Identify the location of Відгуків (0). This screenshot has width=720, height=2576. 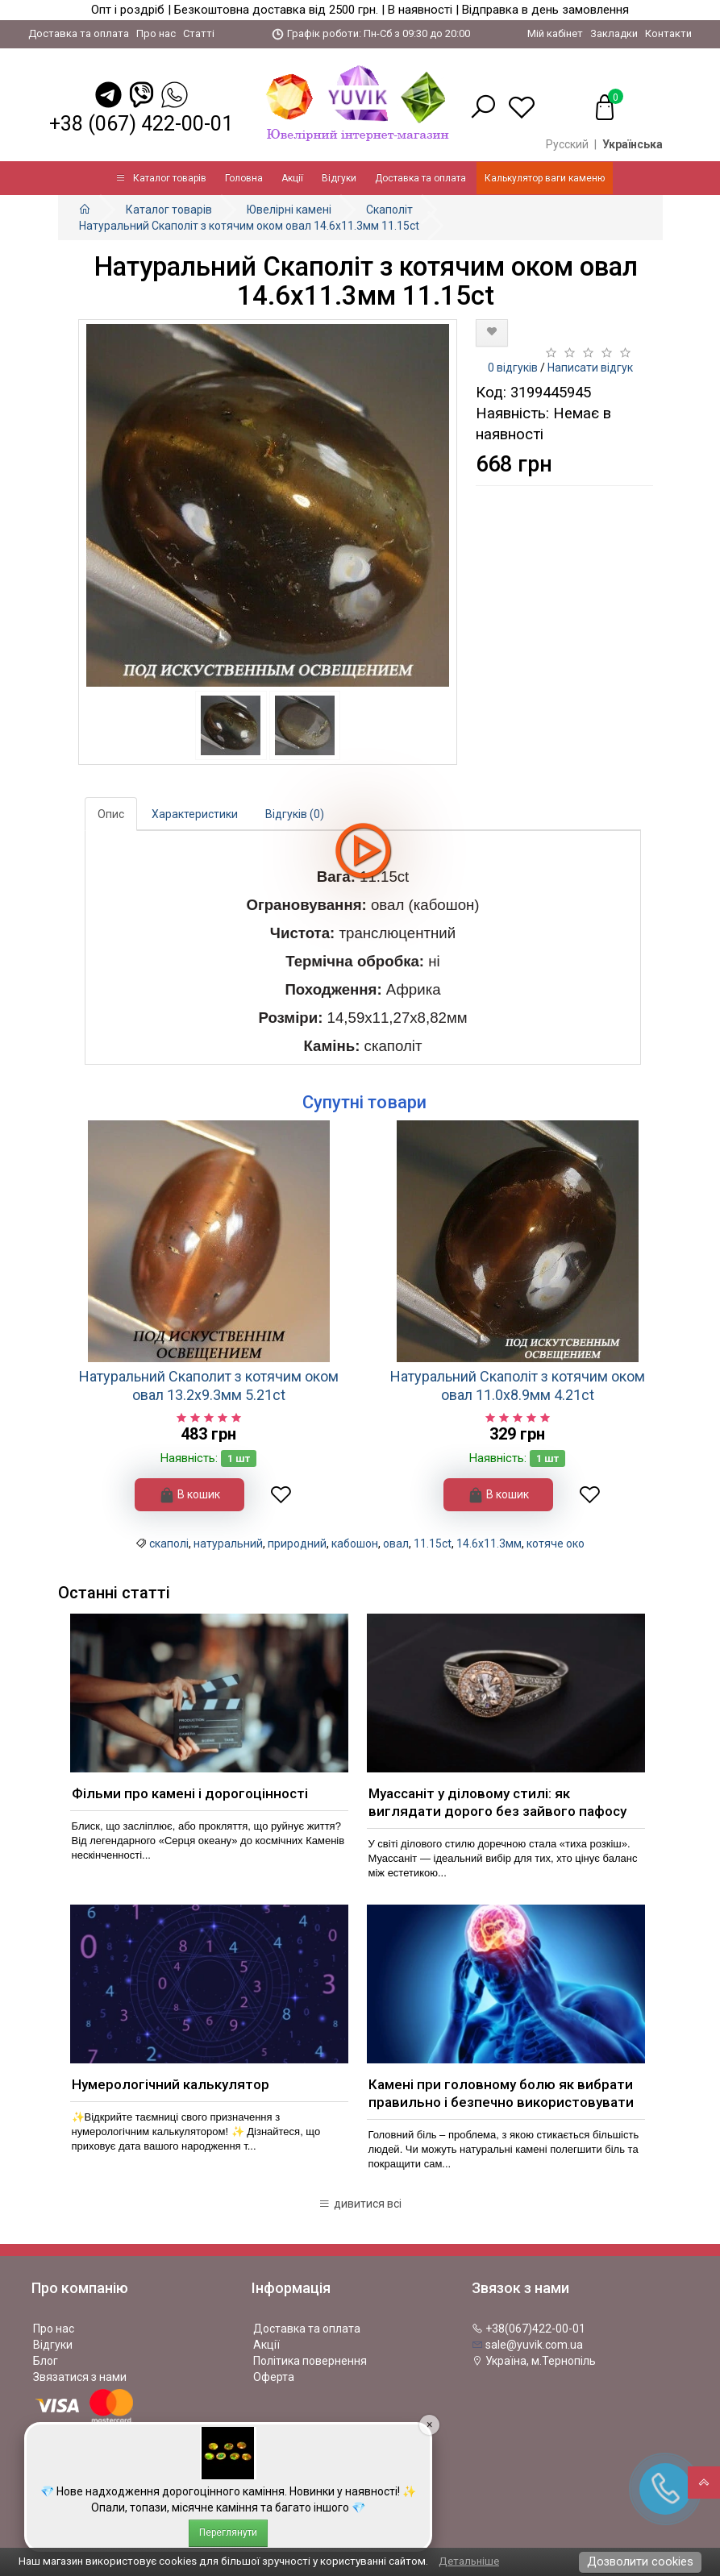
(294, 814).